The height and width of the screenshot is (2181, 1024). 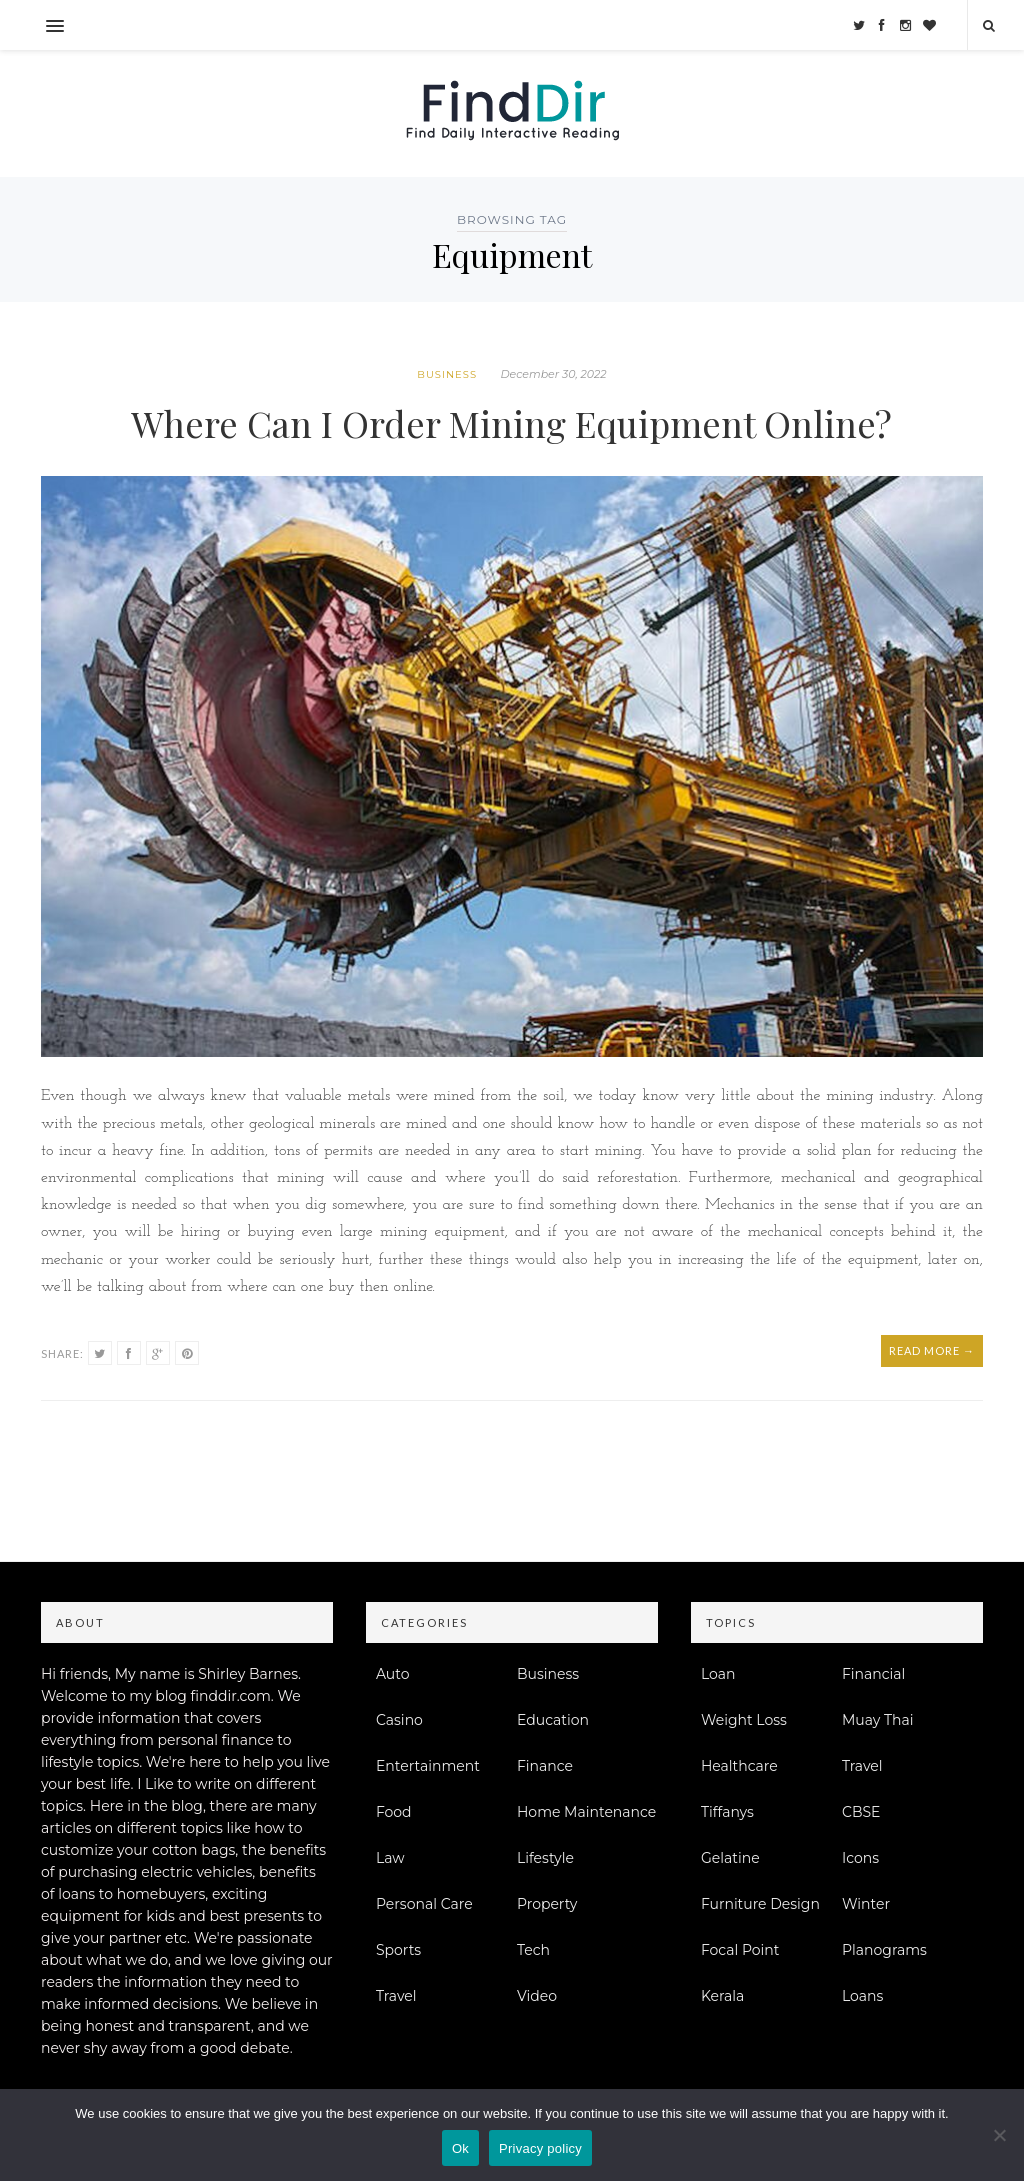 I want to click on Where Can I Order Mining Equipment Online?, so click(x=511, y=423).